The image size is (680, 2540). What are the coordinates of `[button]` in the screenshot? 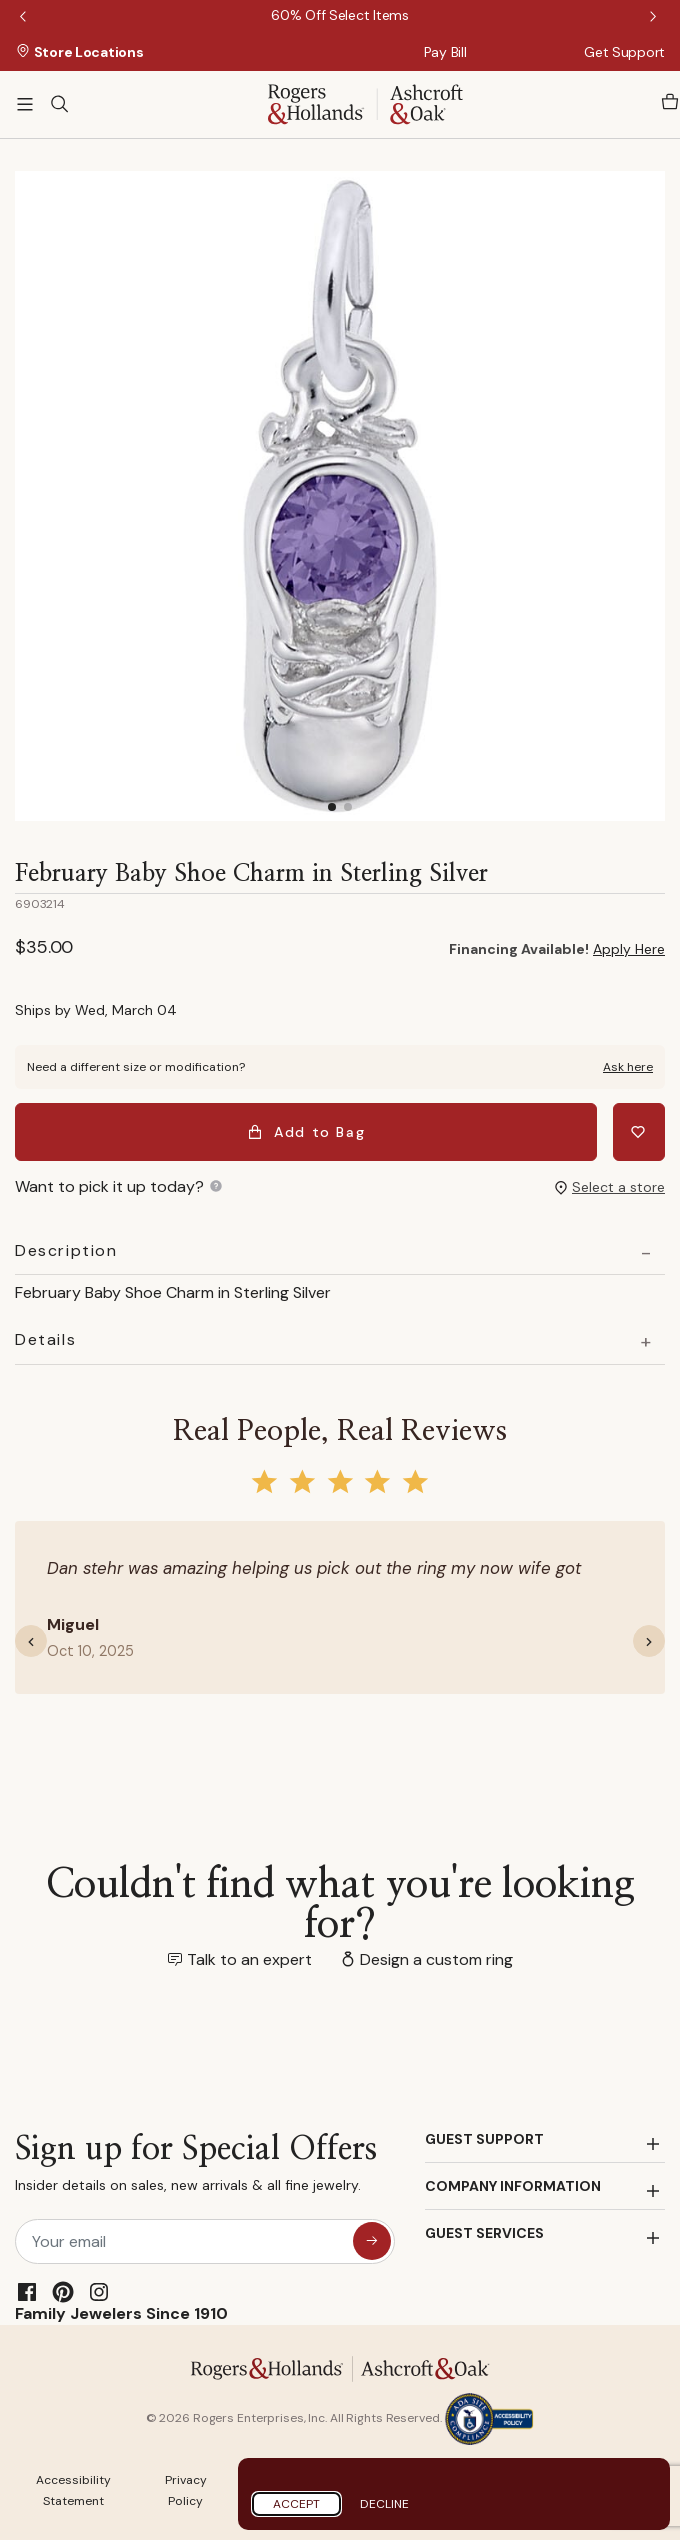 It's located at (39, 1641).